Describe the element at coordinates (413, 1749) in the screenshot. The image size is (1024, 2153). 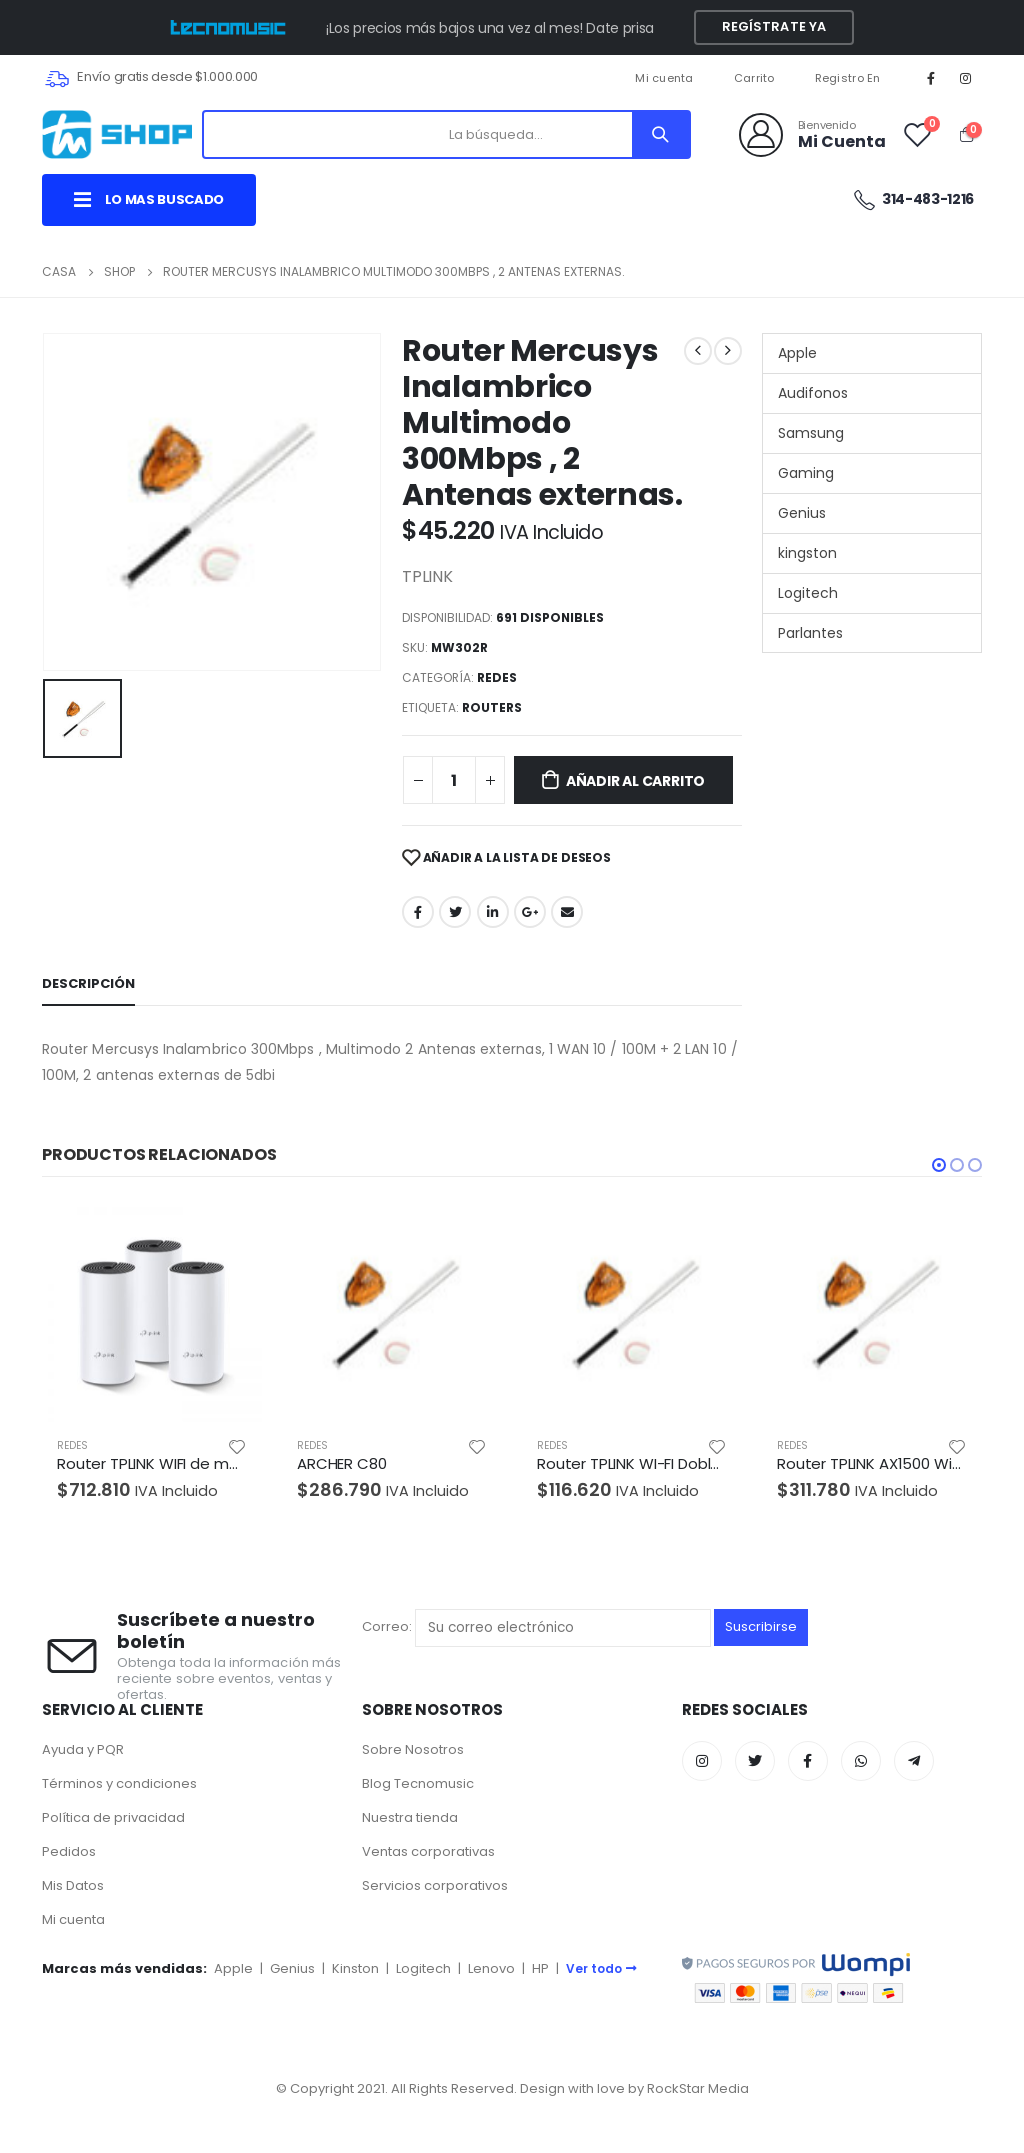
I see `Sobre Nosotros` at that location.